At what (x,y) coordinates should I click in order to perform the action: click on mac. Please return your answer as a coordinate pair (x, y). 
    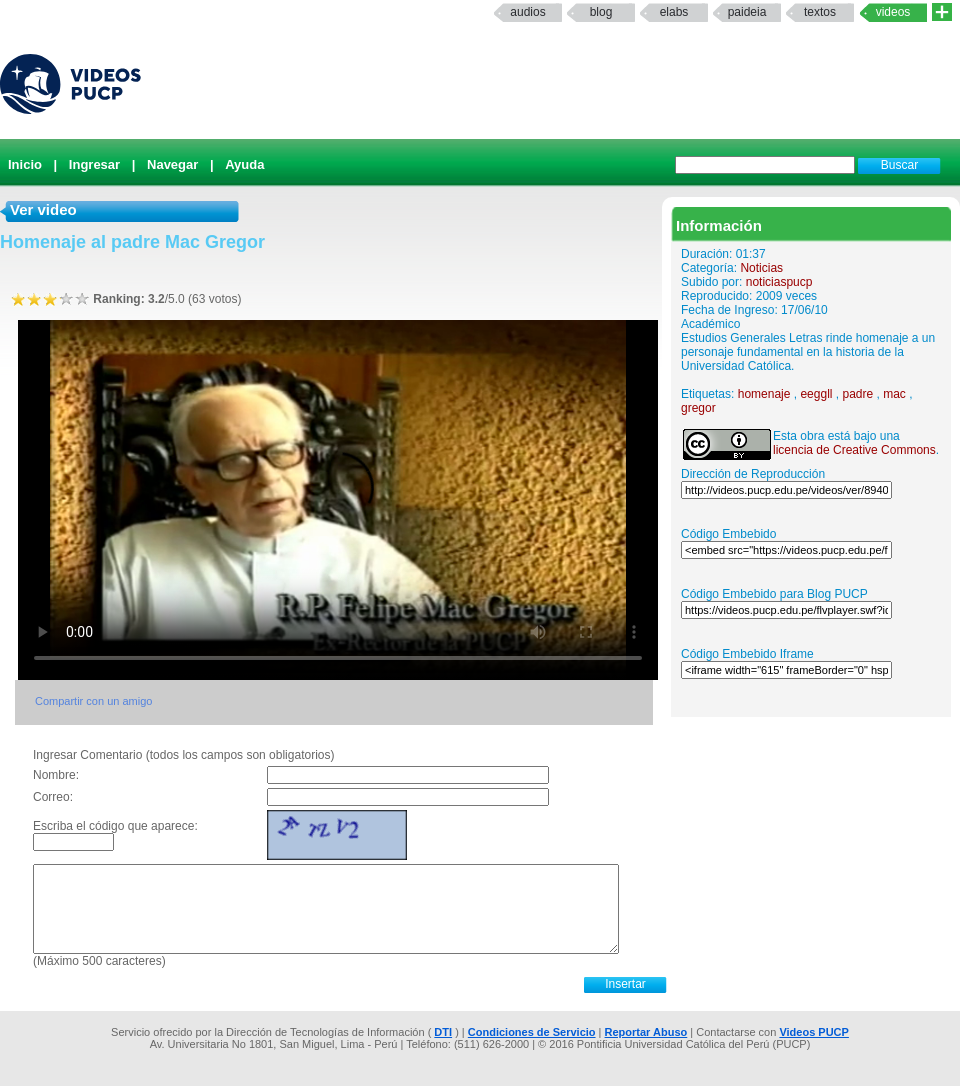
    Looking at the image, I should click on (894, 394).